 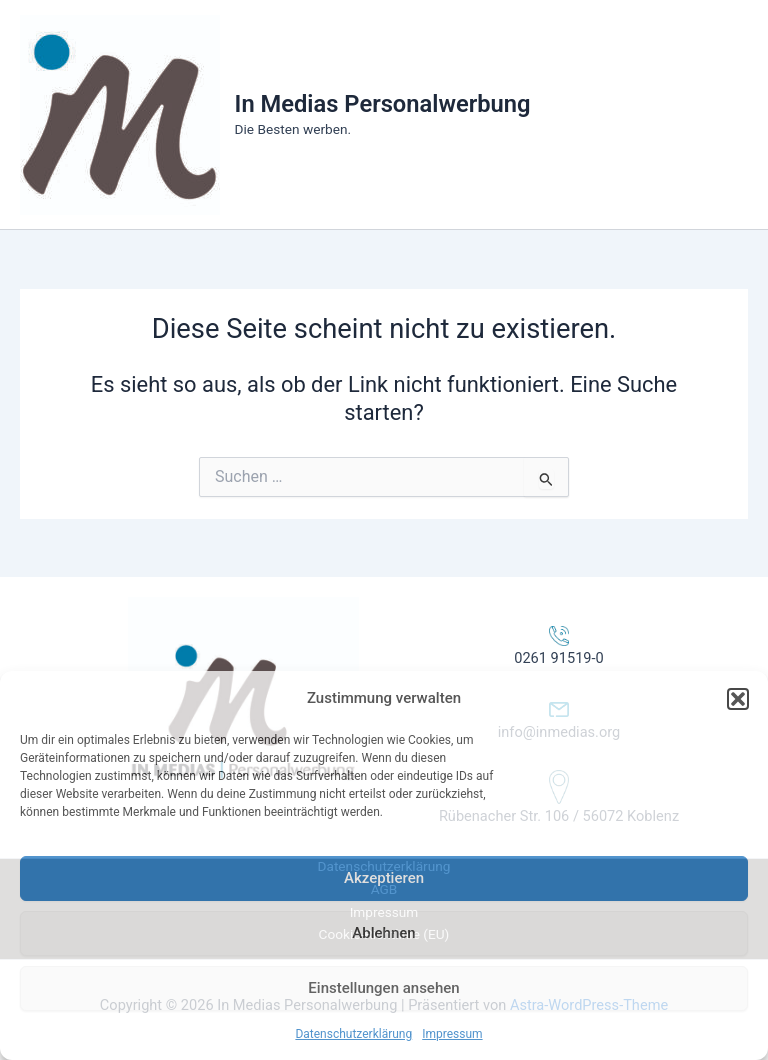 I want to click on Einstellungen ansehen, so click(x=383, y=988).